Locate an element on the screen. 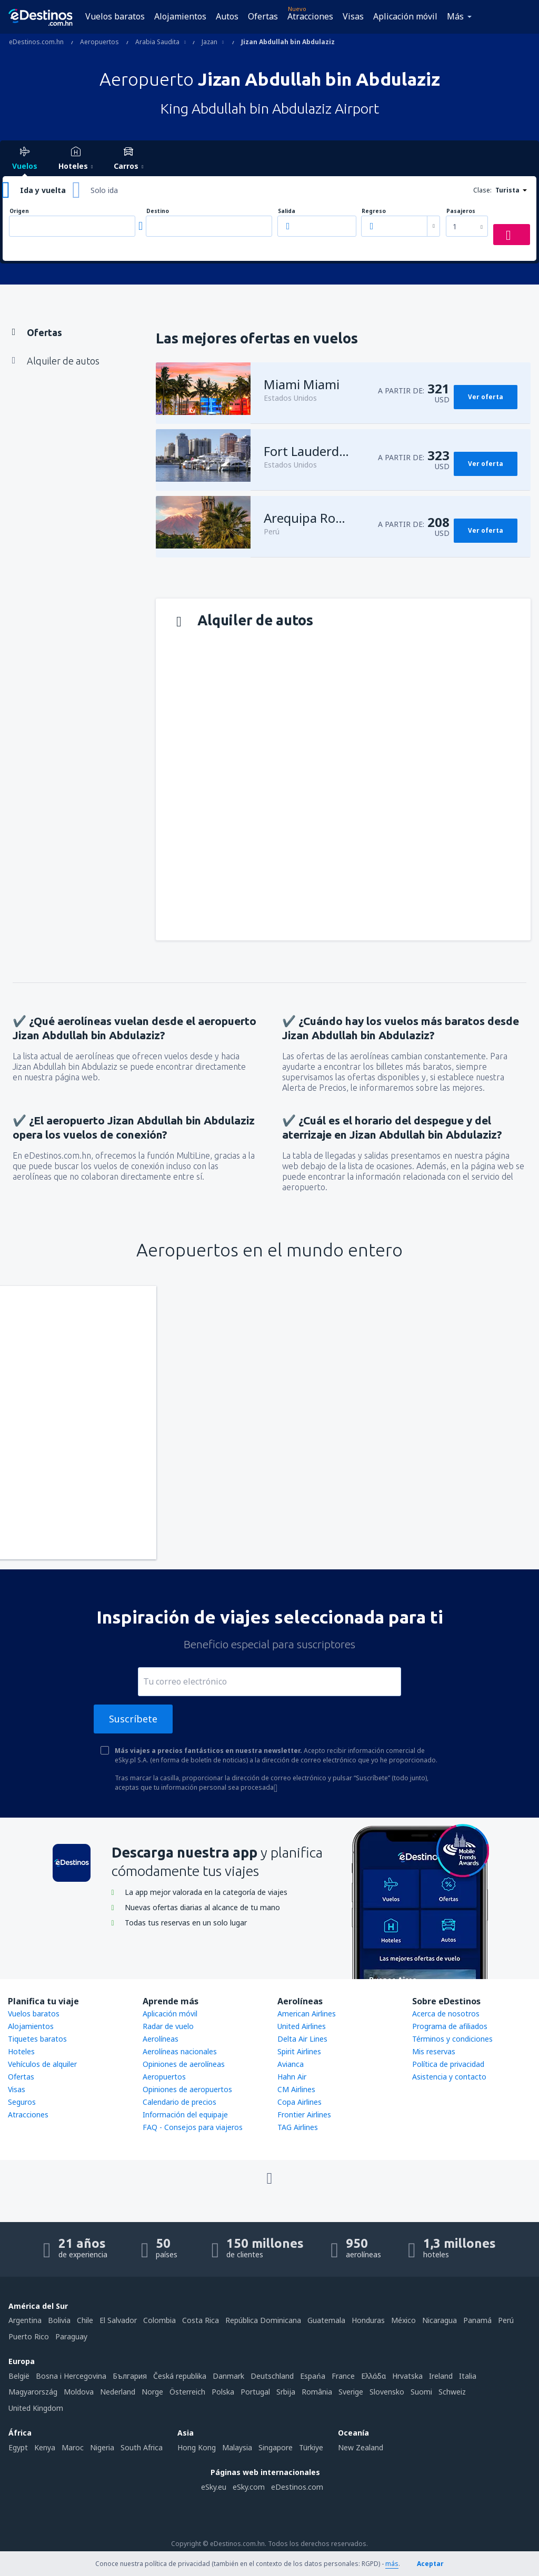 The height and width of the screenshot is (2576, 539). Bosna i Hercegovina is located at coordinates (71, 2376).